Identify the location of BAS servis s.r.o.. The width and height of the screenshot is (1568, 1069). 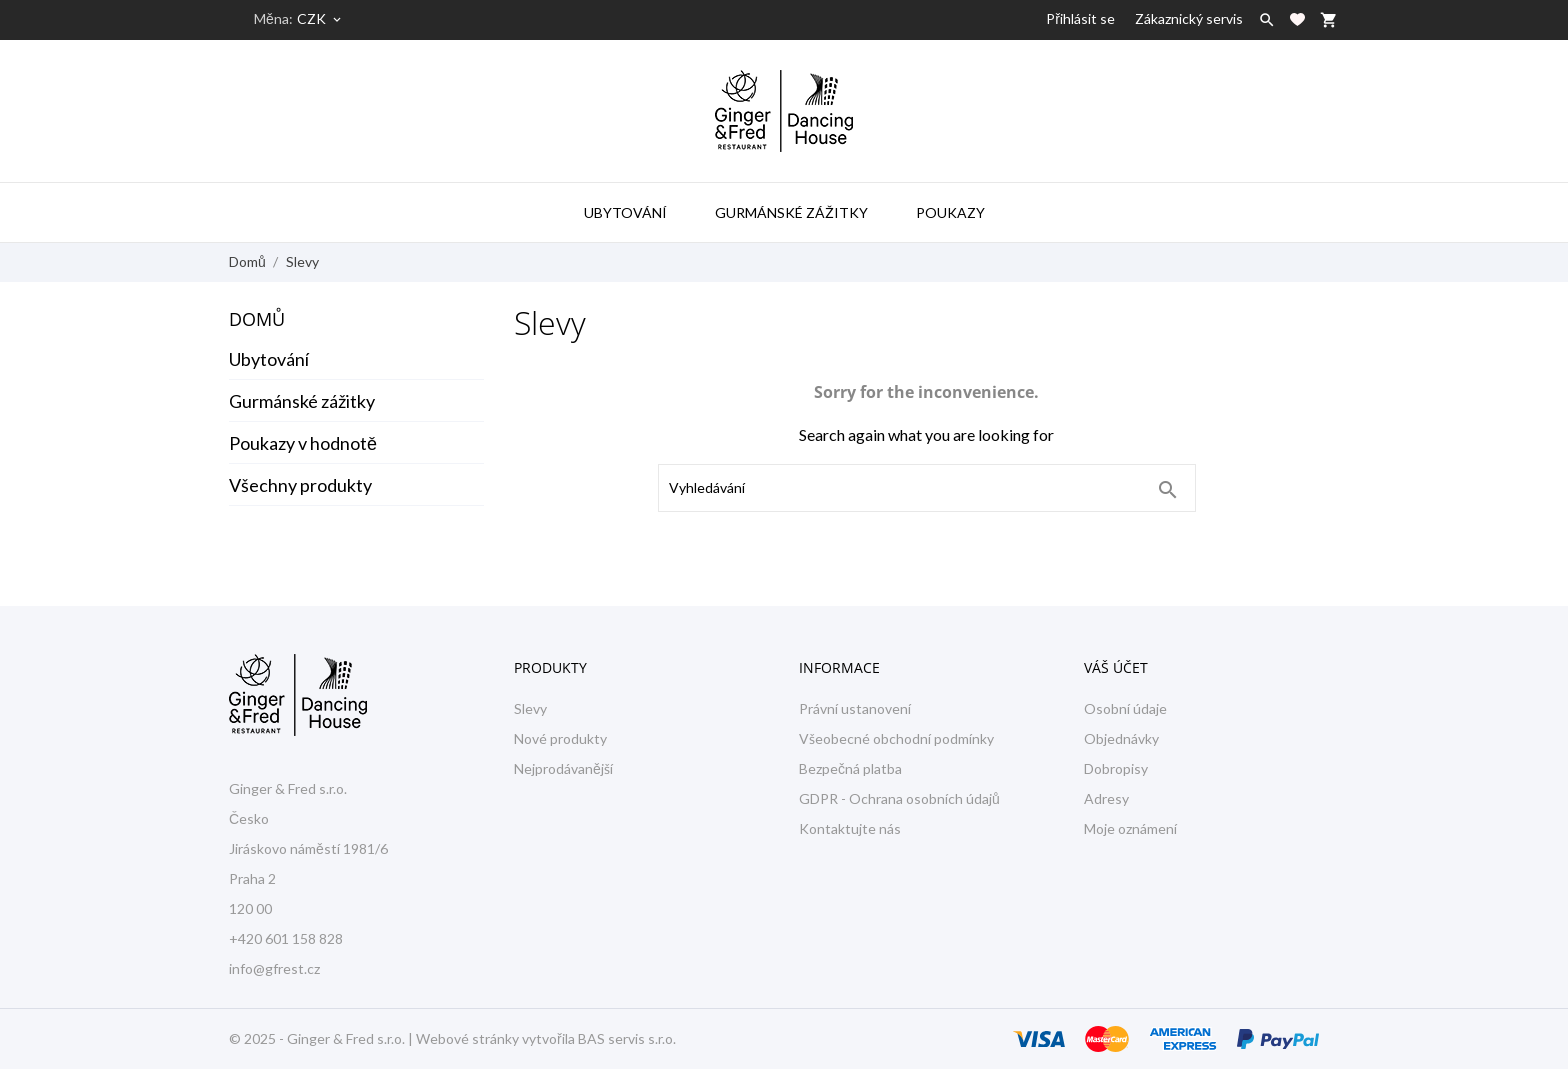
(627, 1038).